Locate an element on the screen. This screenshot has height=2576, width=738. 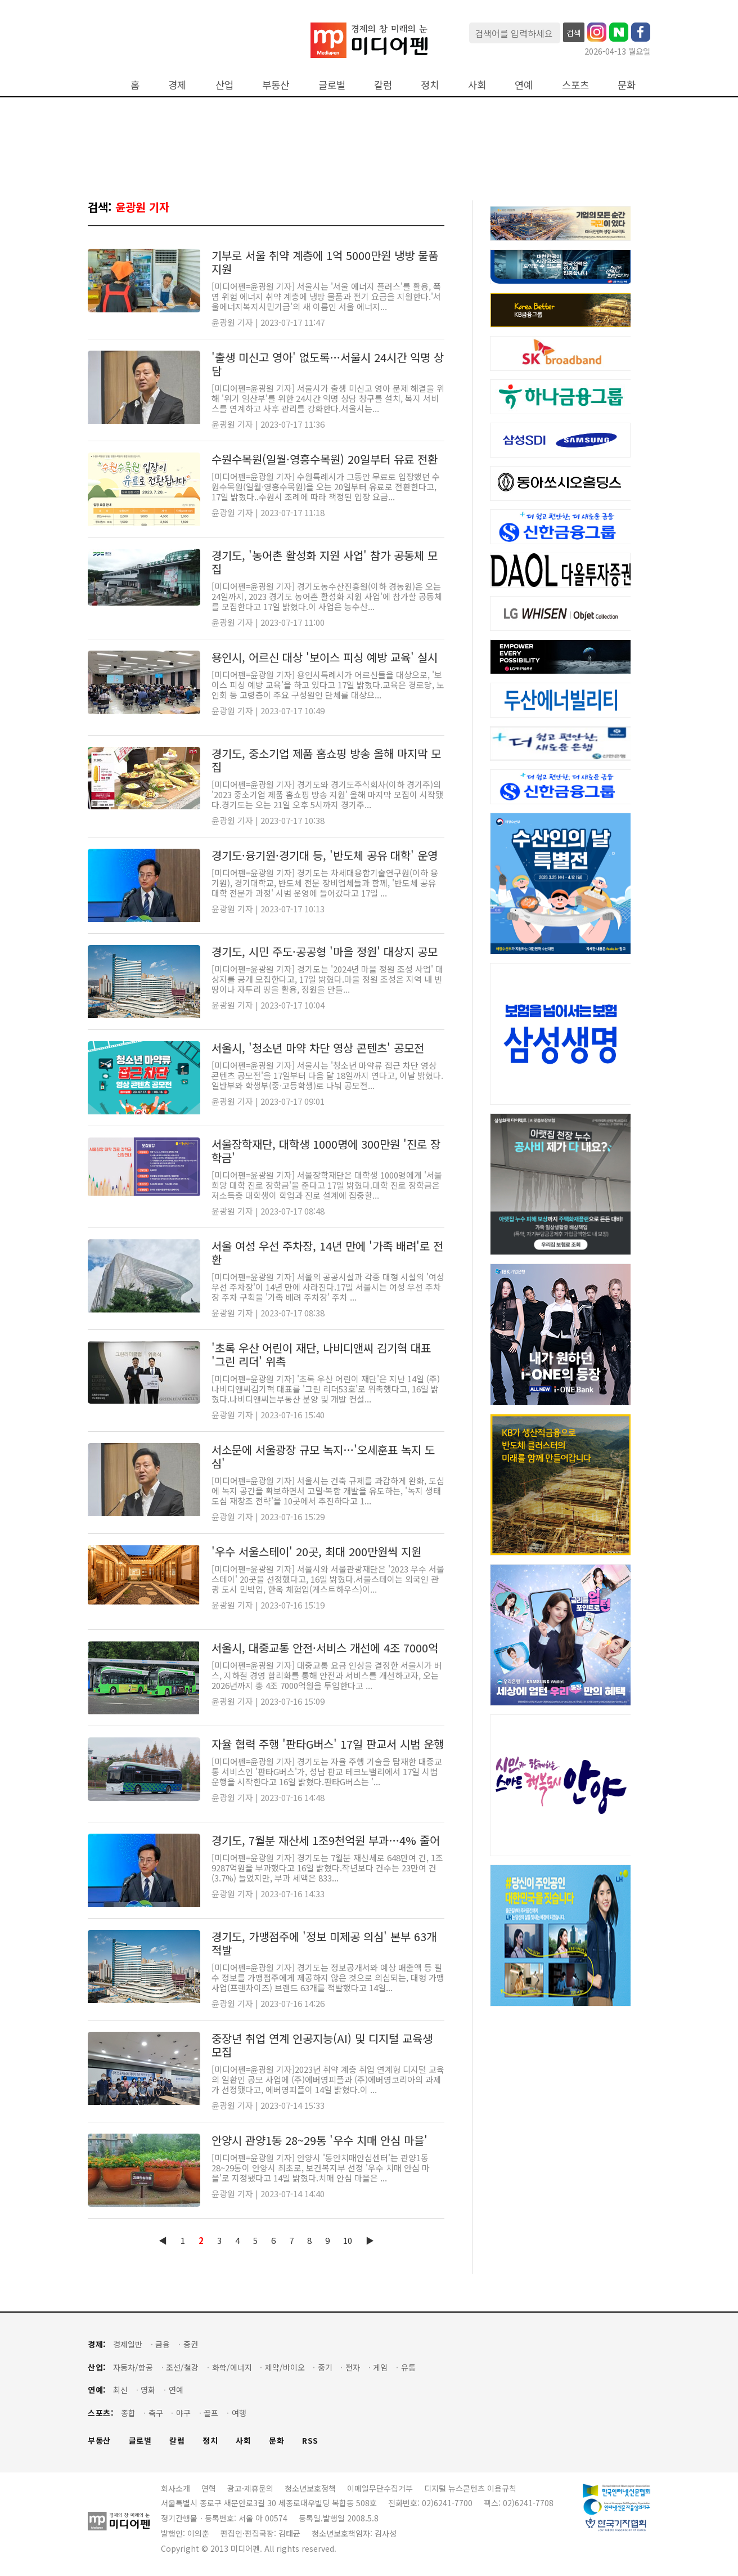
여행 is located at coordinates (239, 2413).